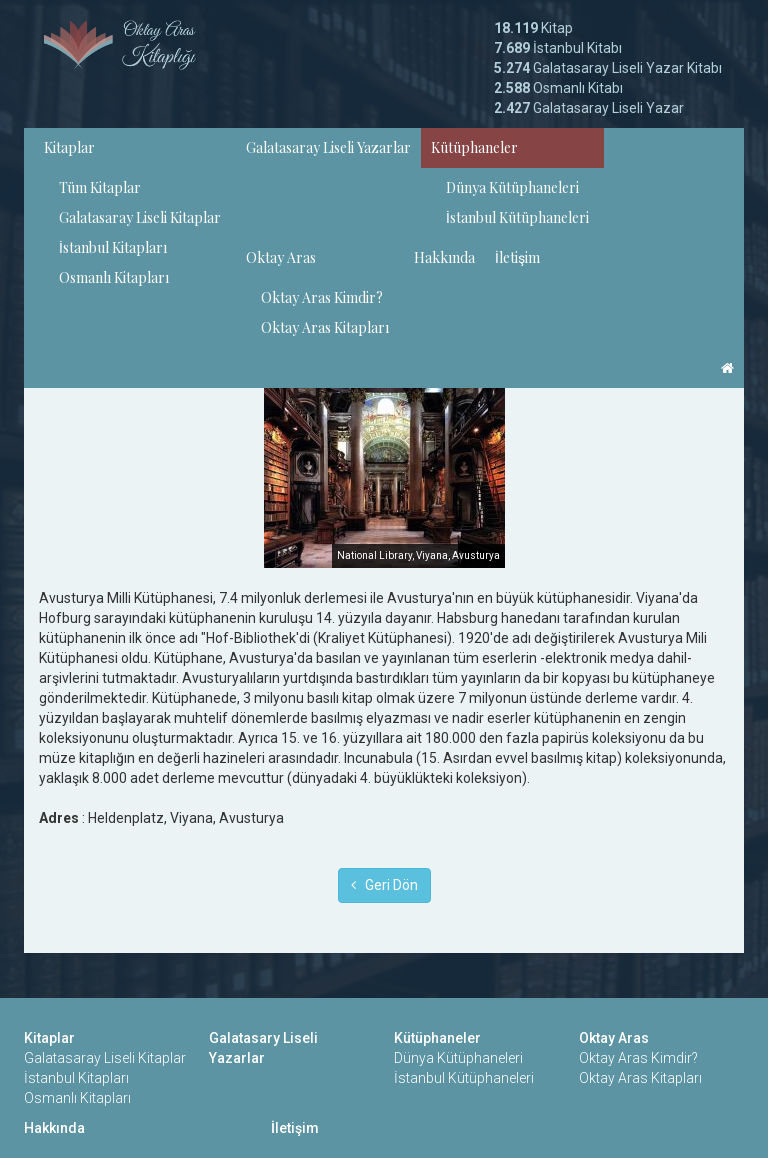  What do you see at coordinates (474, 147) in the screenshot?
I see `Kütüphaneler` at bounding box center [474, 147].